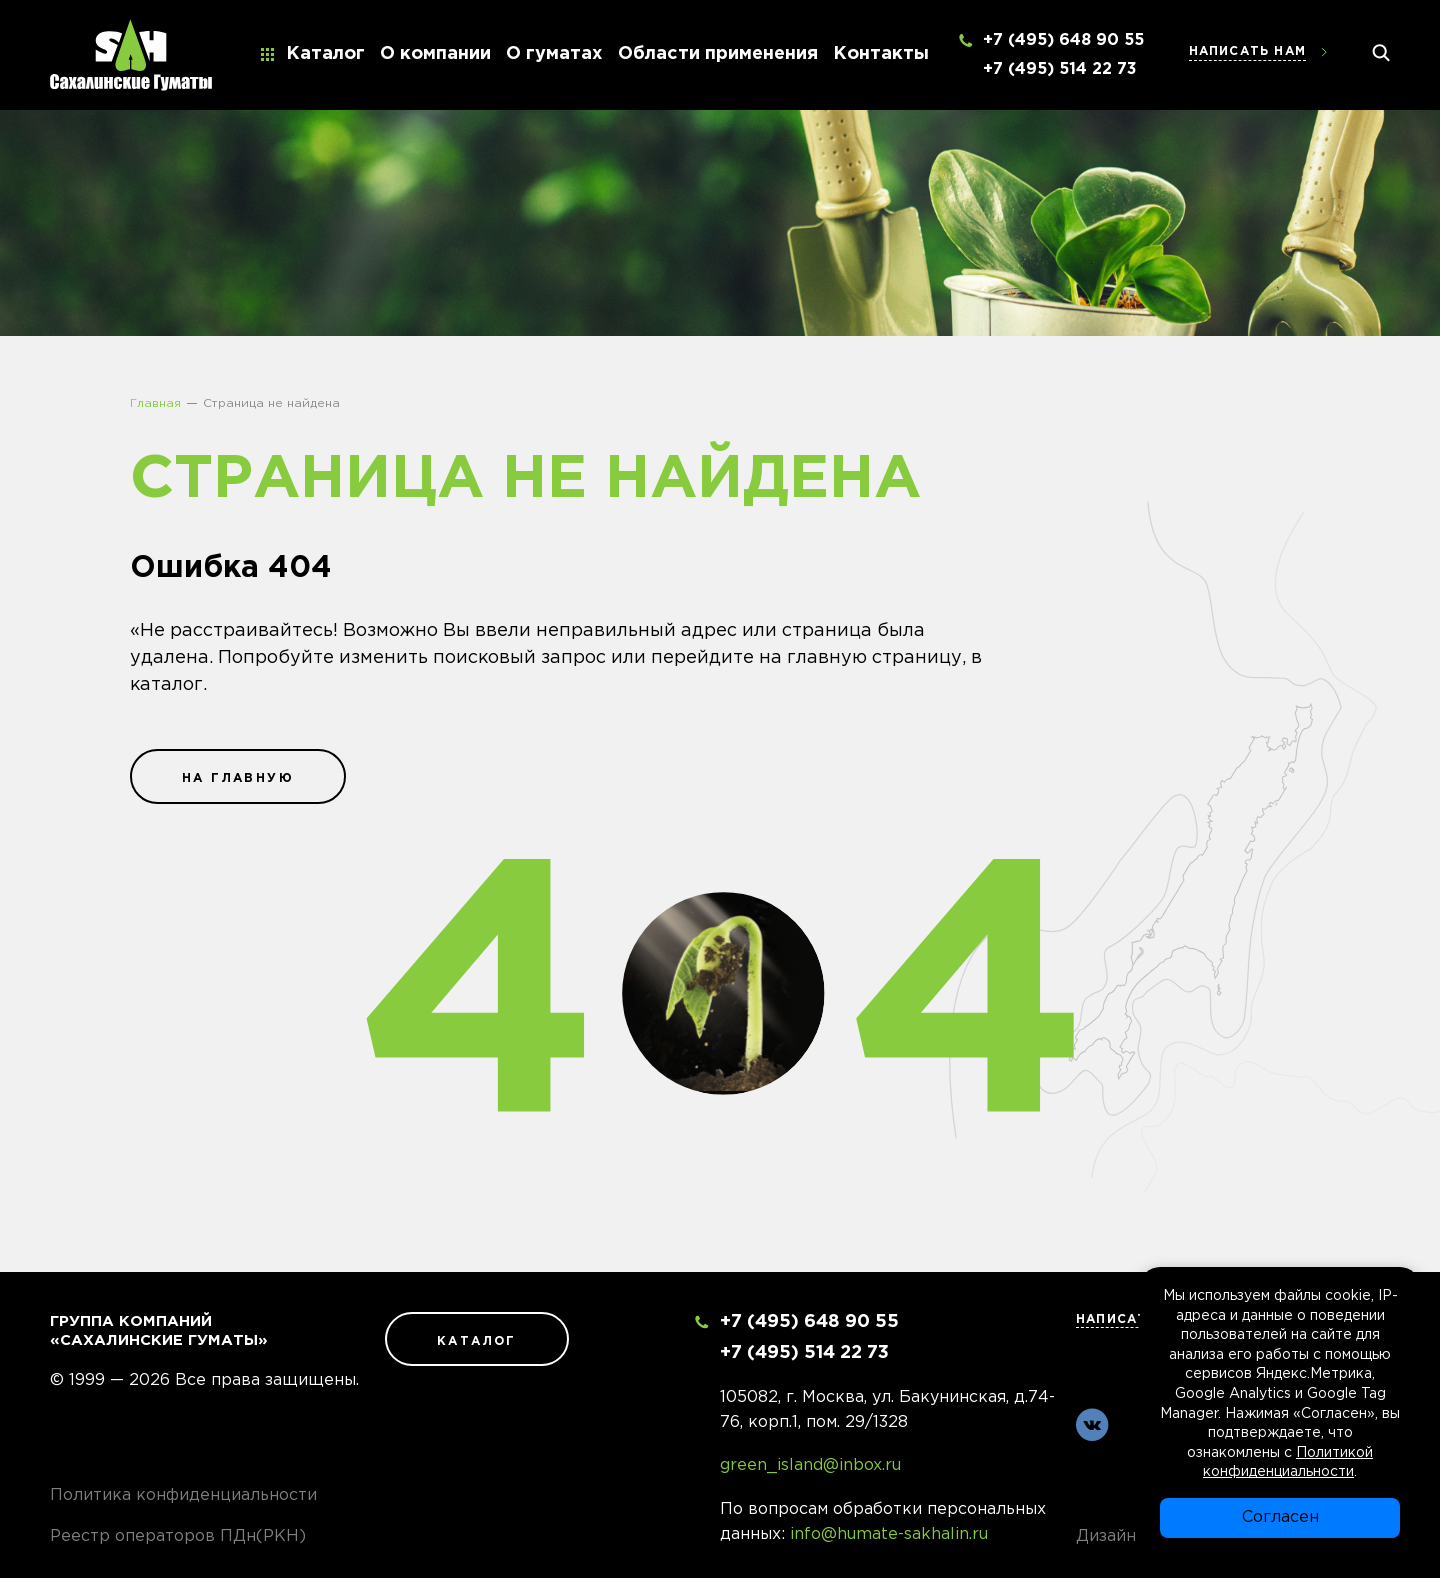  Describe the element at coordinates (554, 54) in the screenshot. I see `О гуматах` at that location.